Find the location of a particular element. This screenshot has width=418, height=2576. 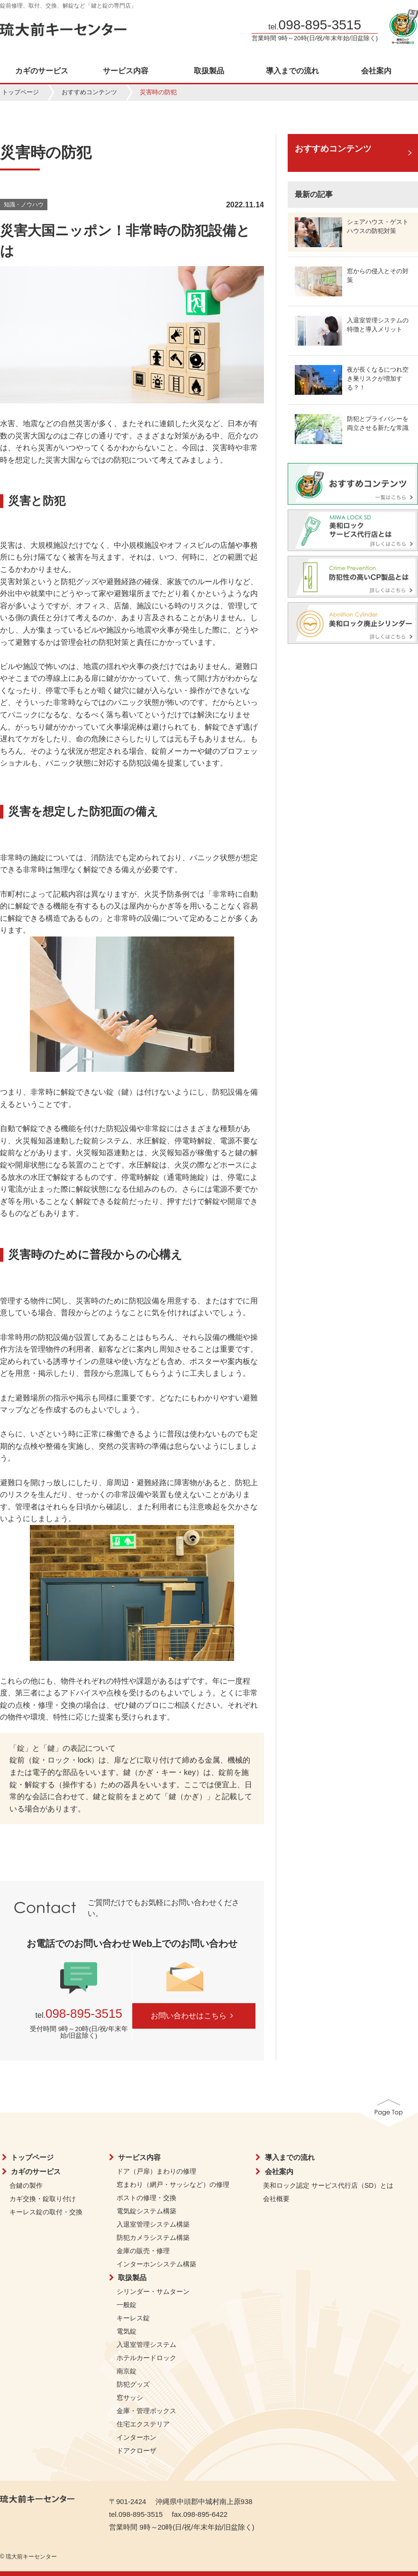

一般錠 is located at coordinates (126, 2305).